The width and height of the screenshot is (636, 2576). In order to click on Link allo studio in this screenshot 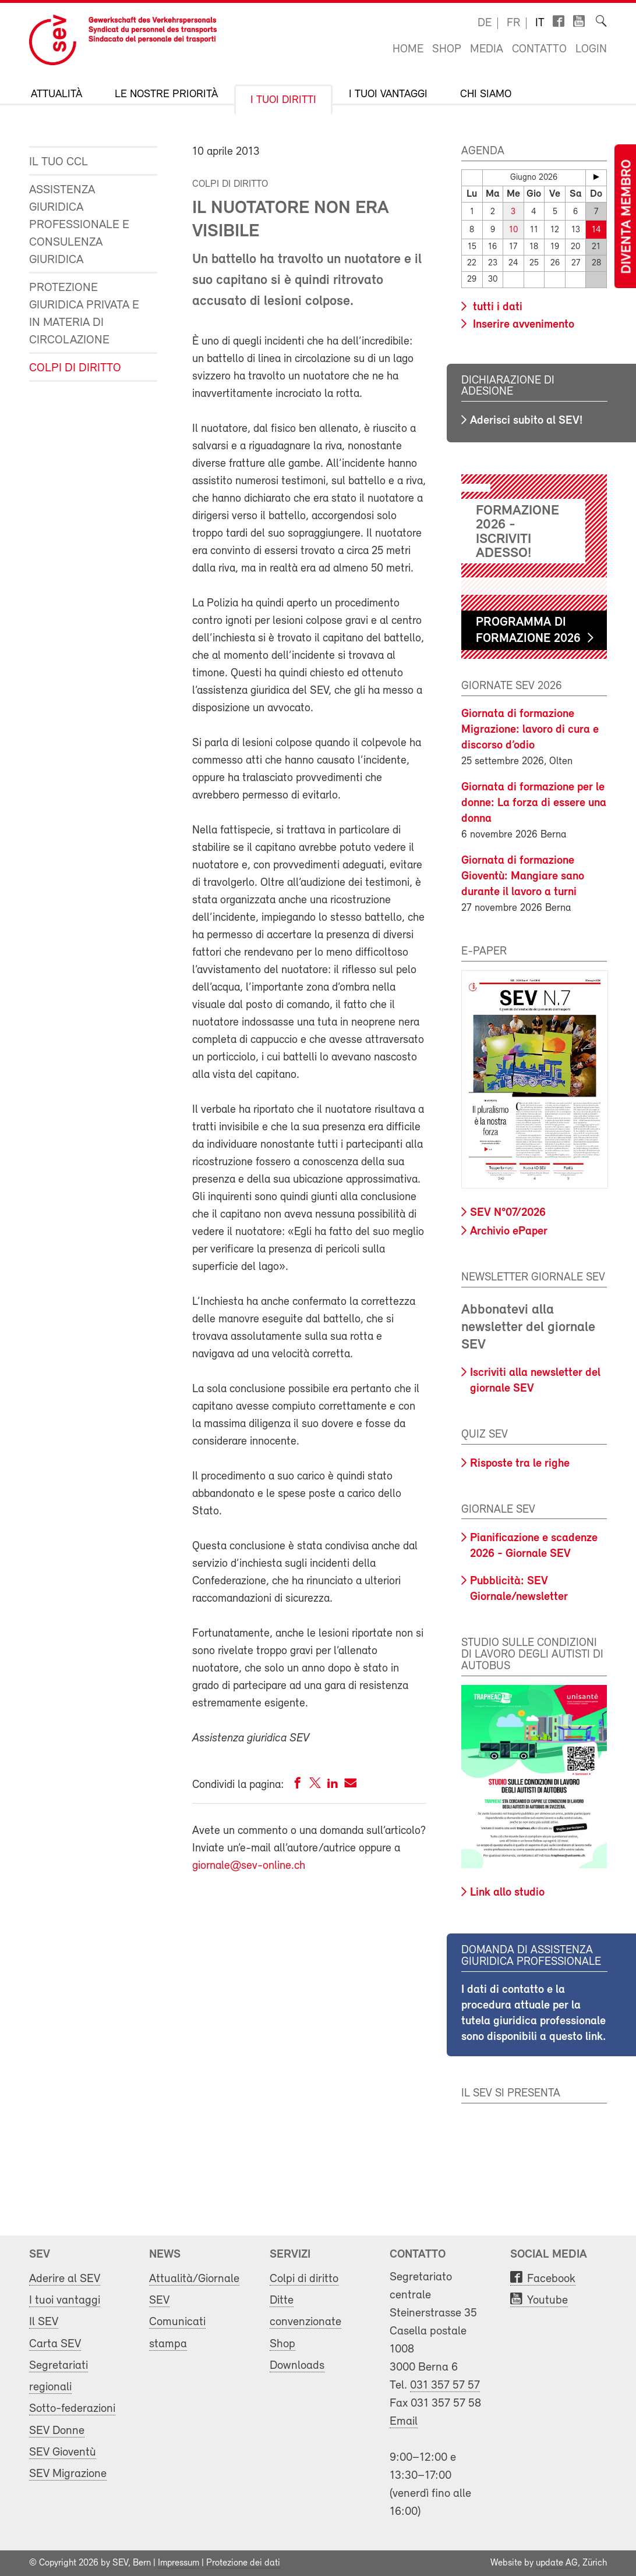, I will do `click(507, 1893)`.